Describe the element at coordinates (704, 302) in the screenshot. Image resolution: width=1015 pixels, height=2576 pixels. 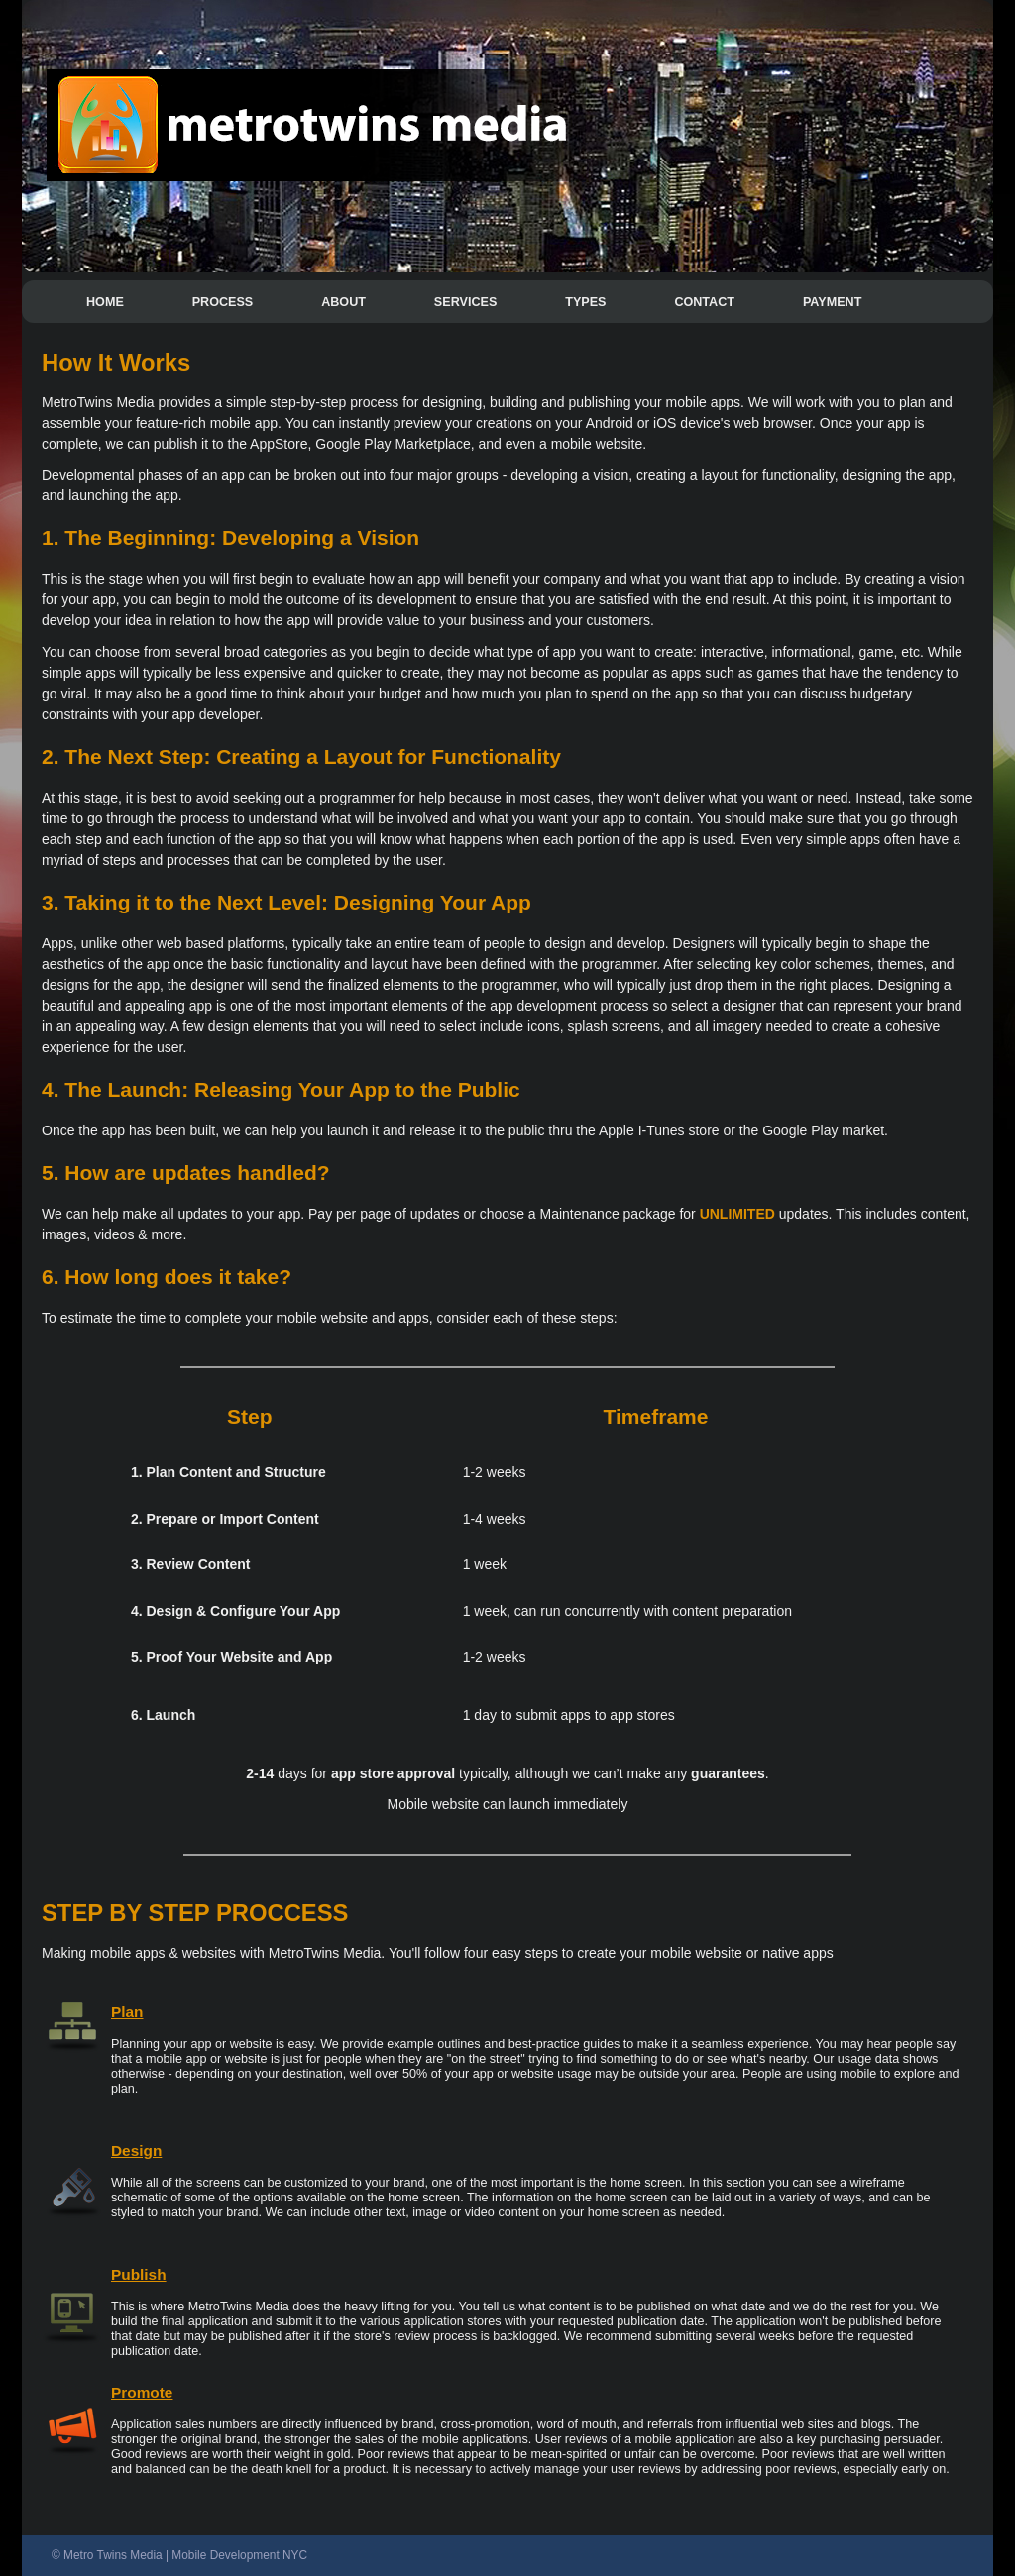
I see `CONTACT` at that location.